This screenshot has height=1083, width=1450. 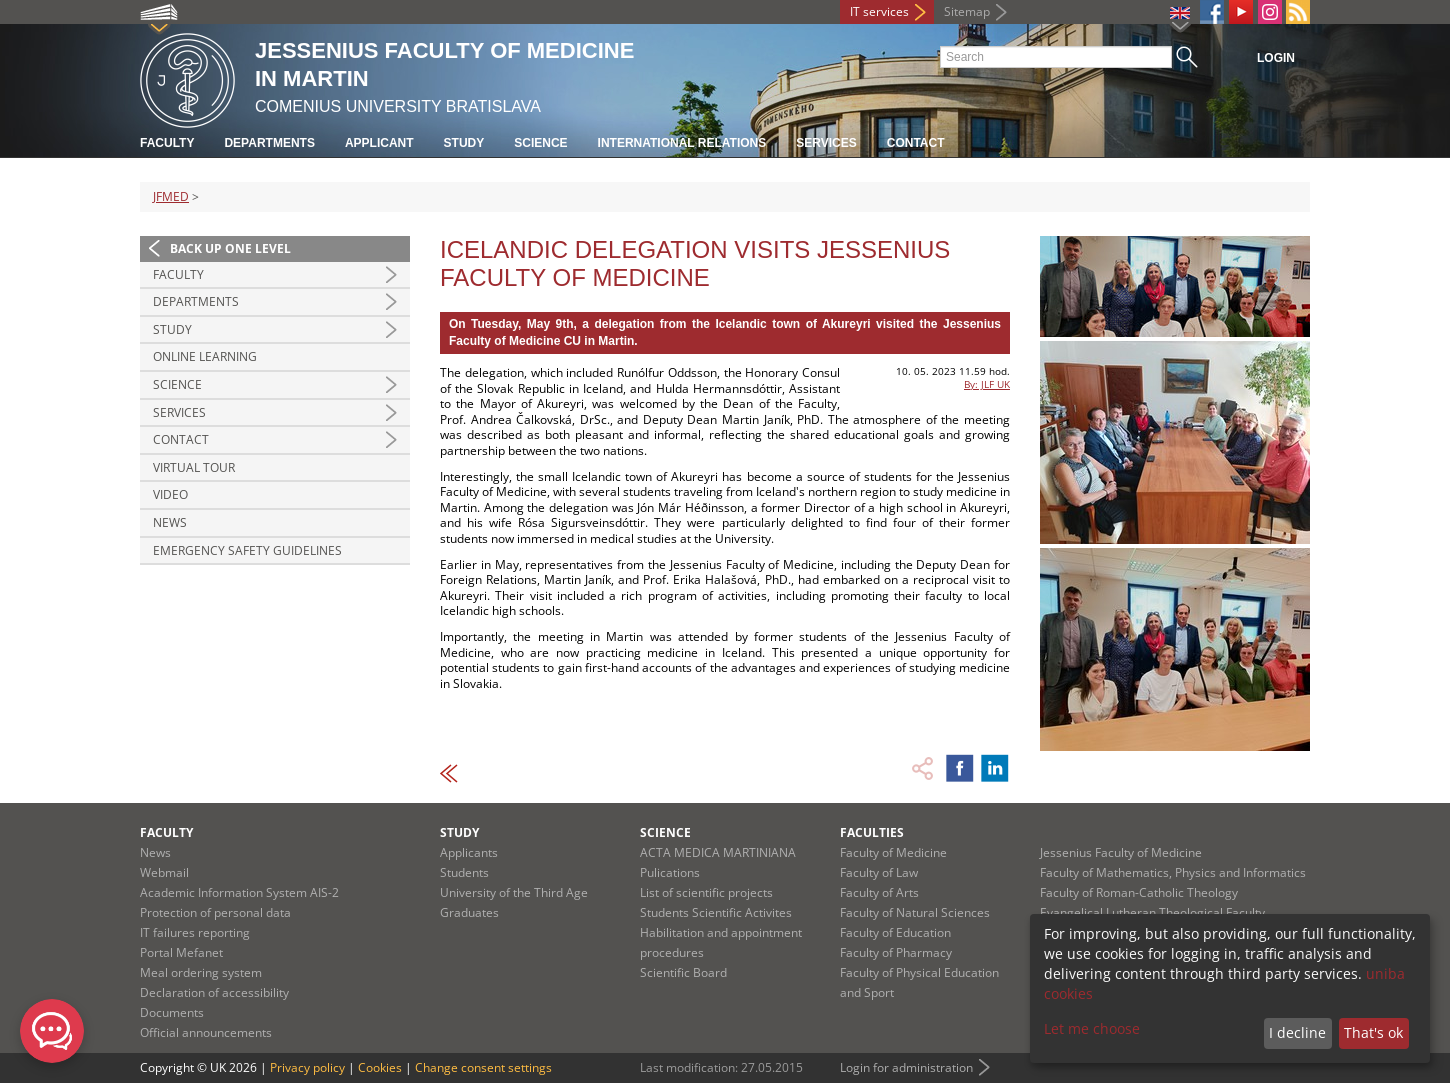 What do you see at coordinates (170, 494) in the screenshot?
I see `Video` at bounding box center [170, 494].